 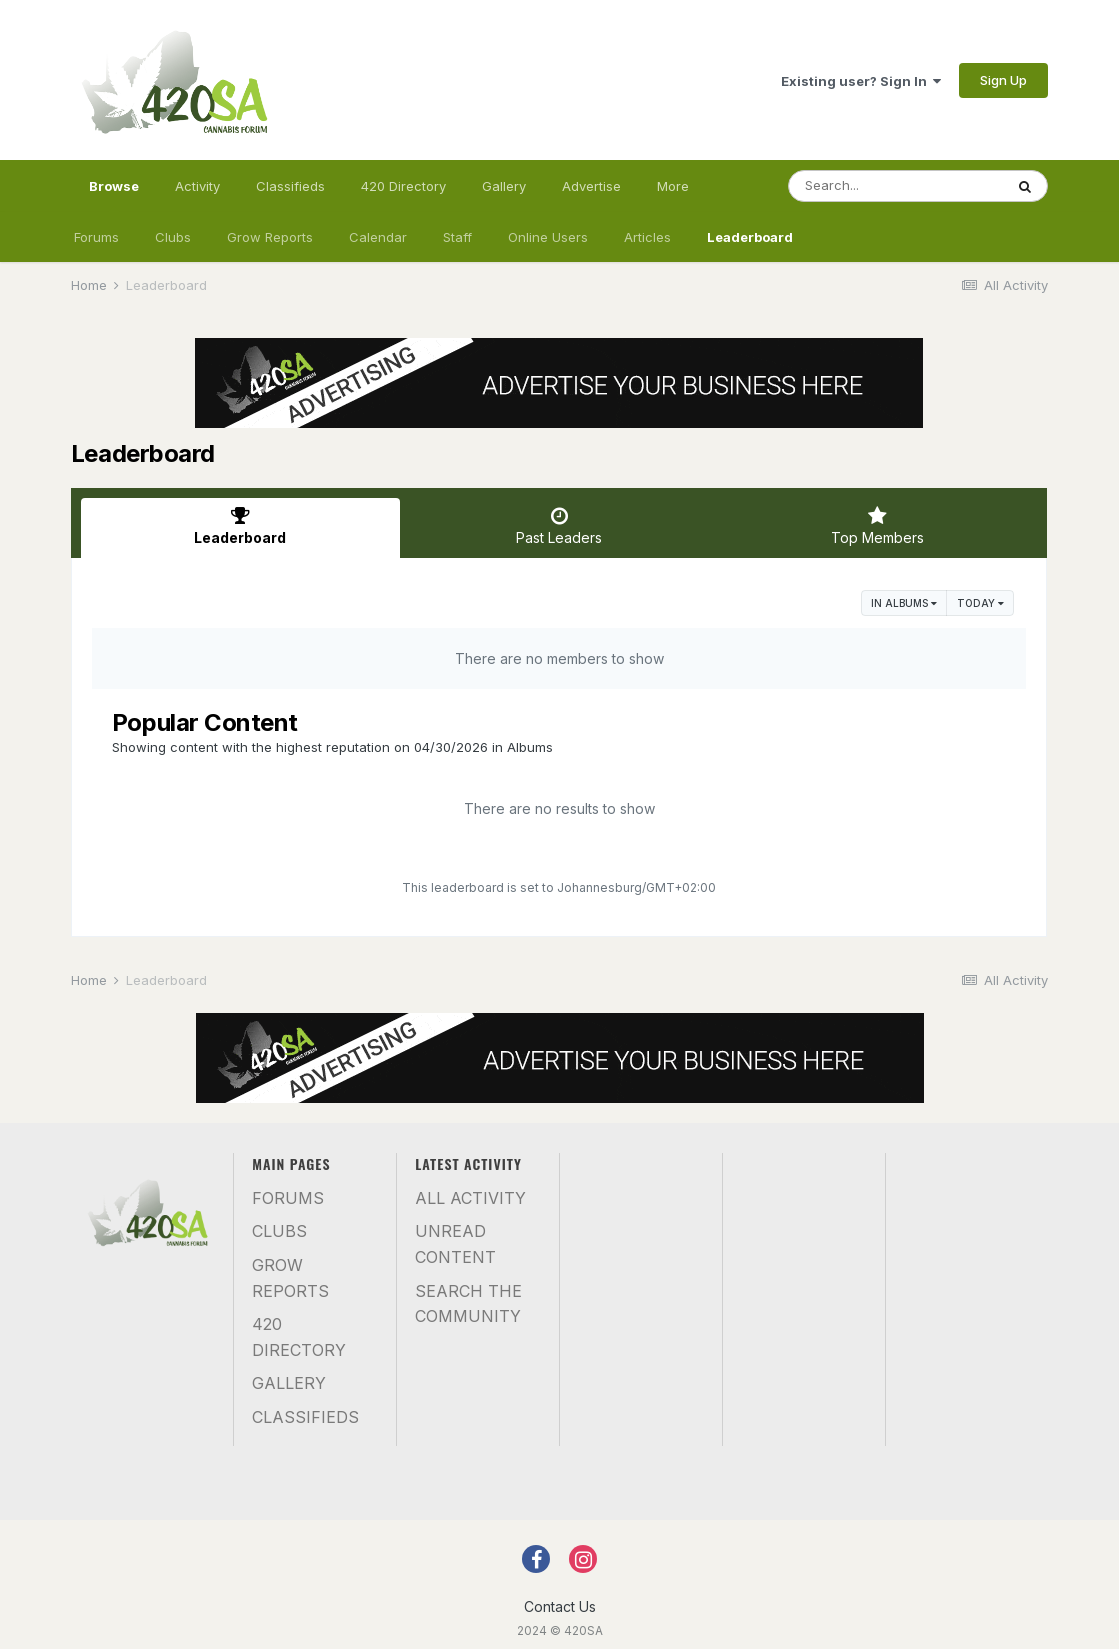 What do you see at coordinates (504, 186) in the screenshot?
I see `Gallery` at bounding box center [504, 186].